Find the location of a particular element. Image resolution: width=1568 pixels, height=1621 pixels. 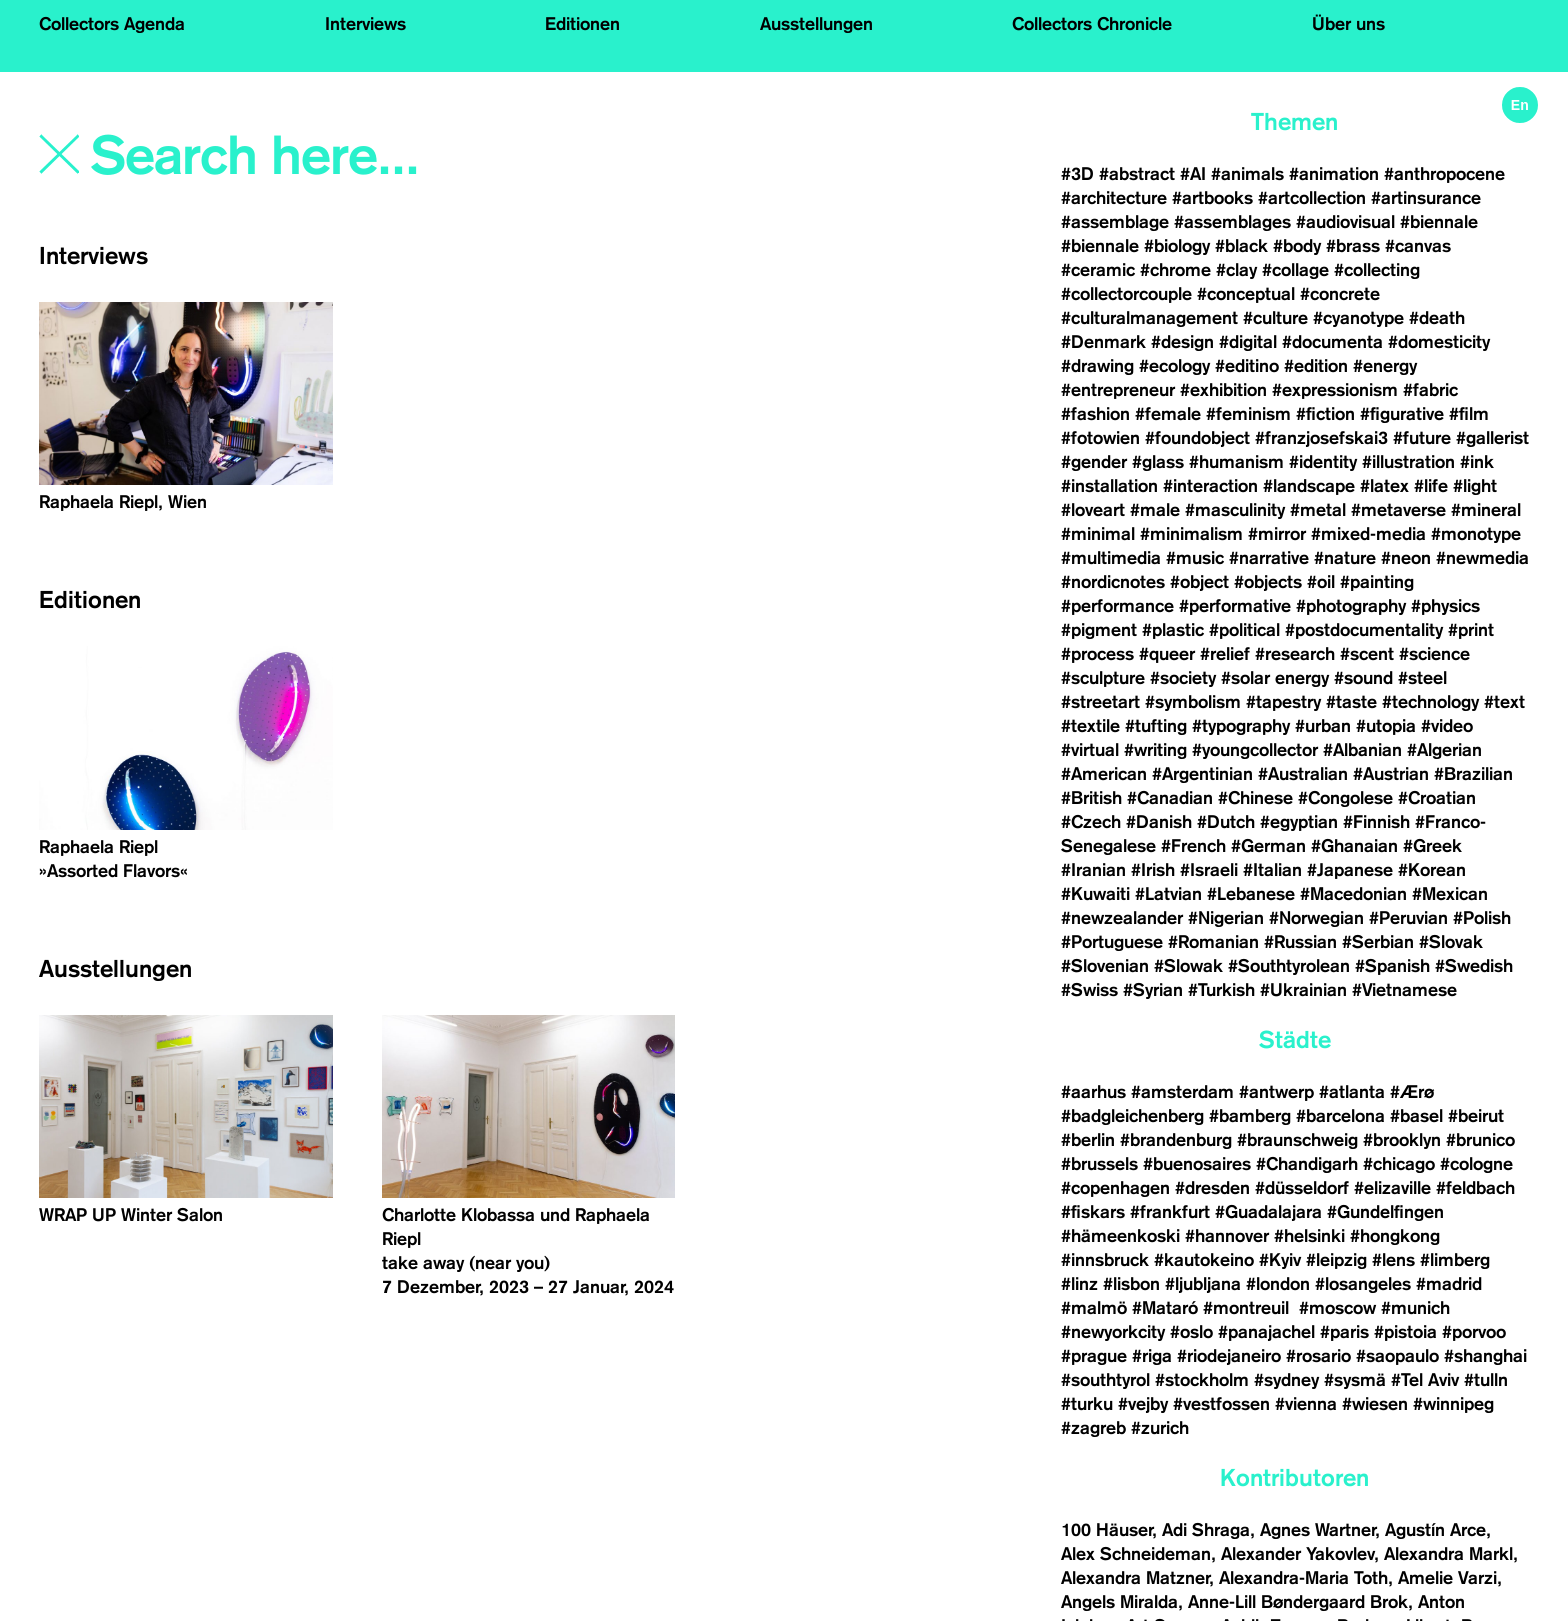

#gallerist is located at coordinates (1492, 438).